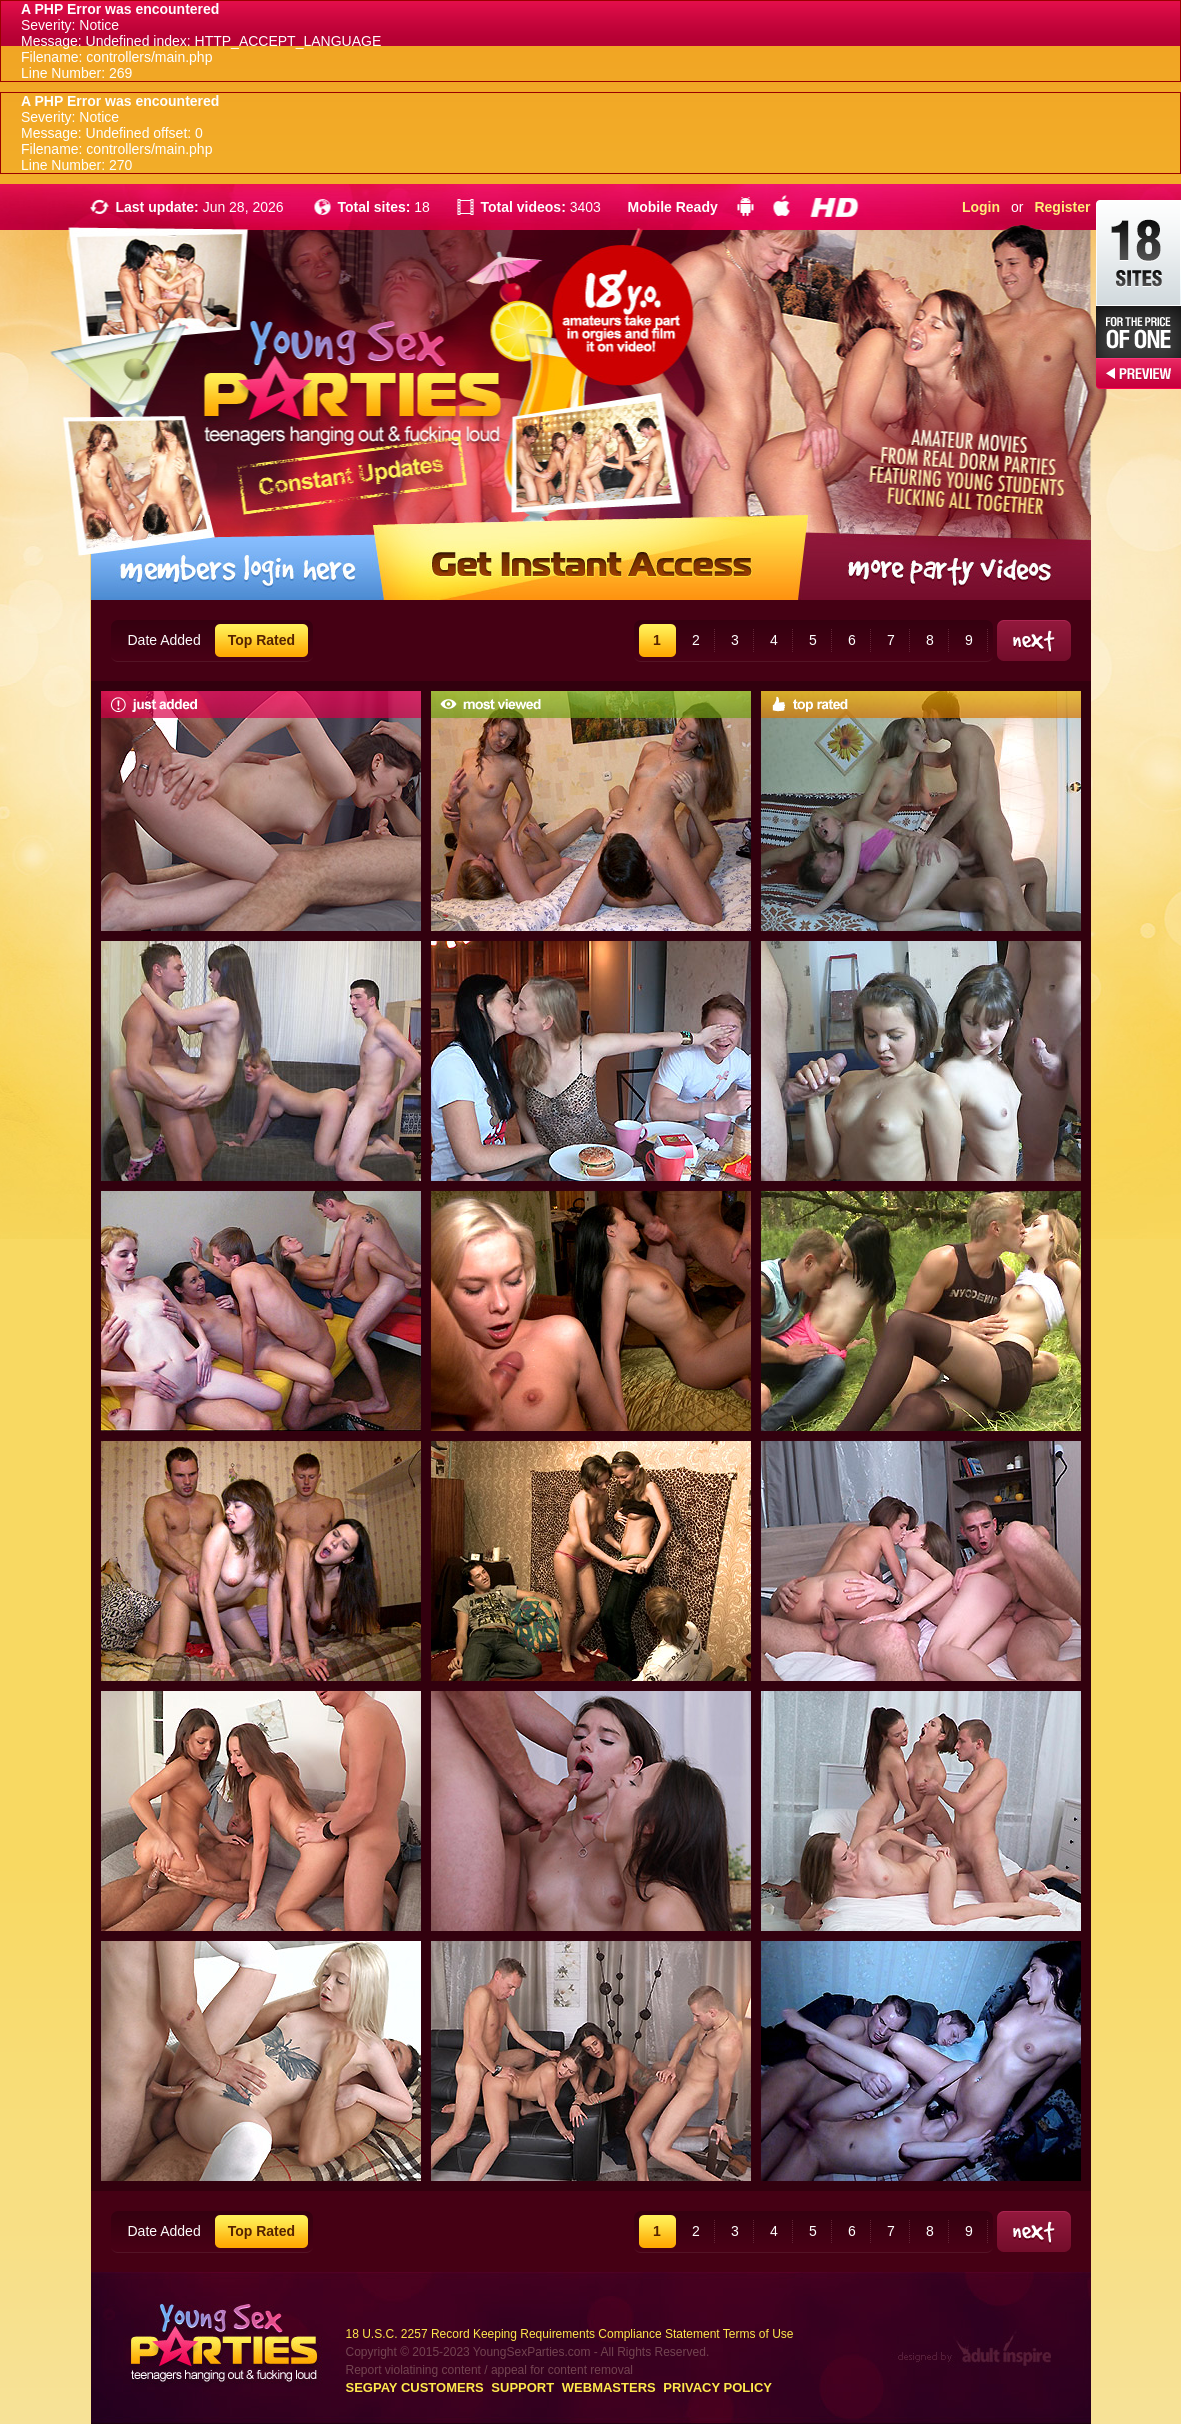 Image resolution: width=1181 pixels, height=2424 pixels. I want to click on Segpay customers, so click(415, 2387).